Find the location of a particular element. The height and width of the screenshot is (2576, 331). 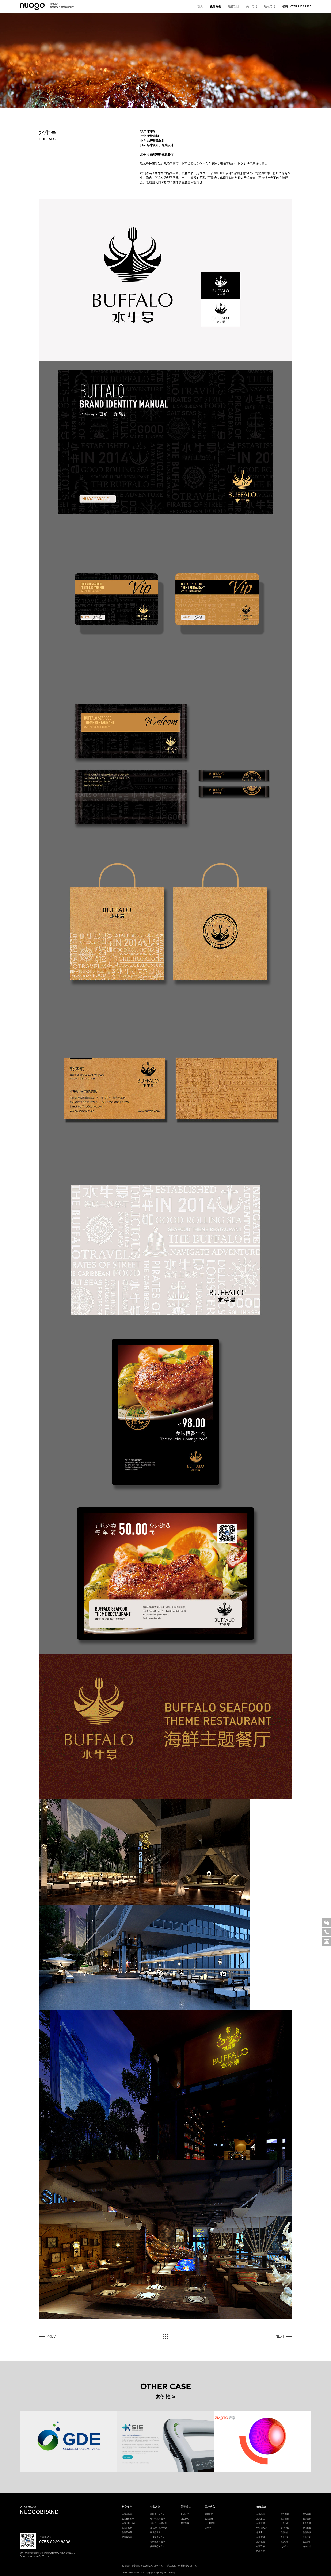

金融行业品牌设计 is located at coordinates (158, 2523).